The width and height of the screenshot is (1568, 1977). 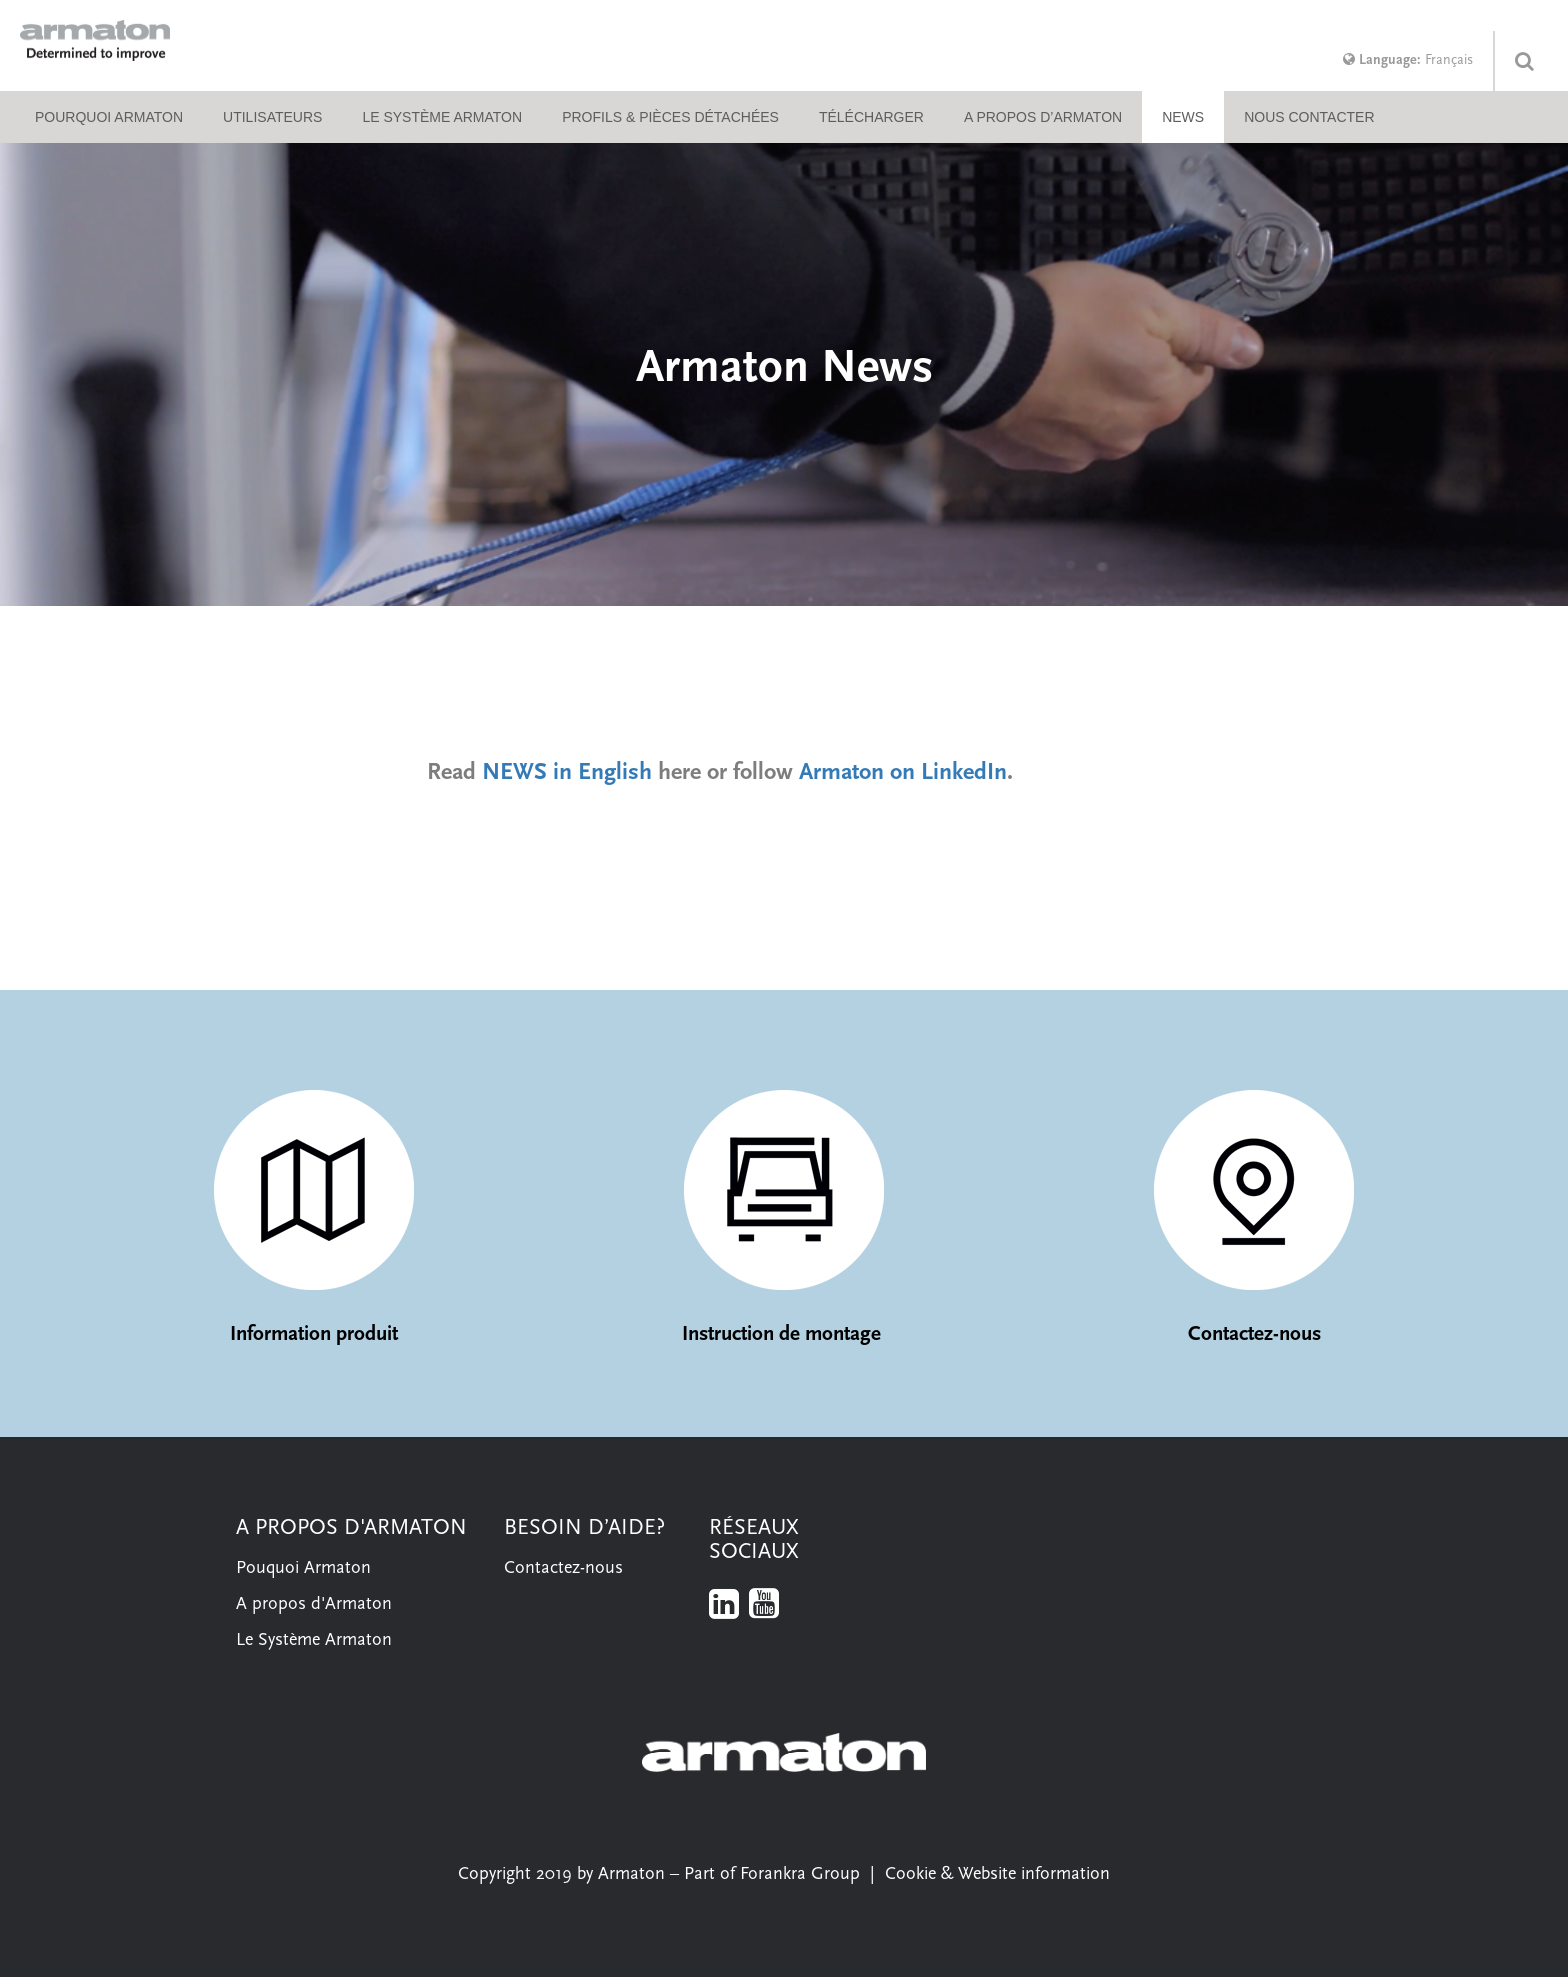 What do you see at coordinates (903, 773) in the screenshot?
I see `Armaton on LinkedIn` at bounding box center [903, 773].